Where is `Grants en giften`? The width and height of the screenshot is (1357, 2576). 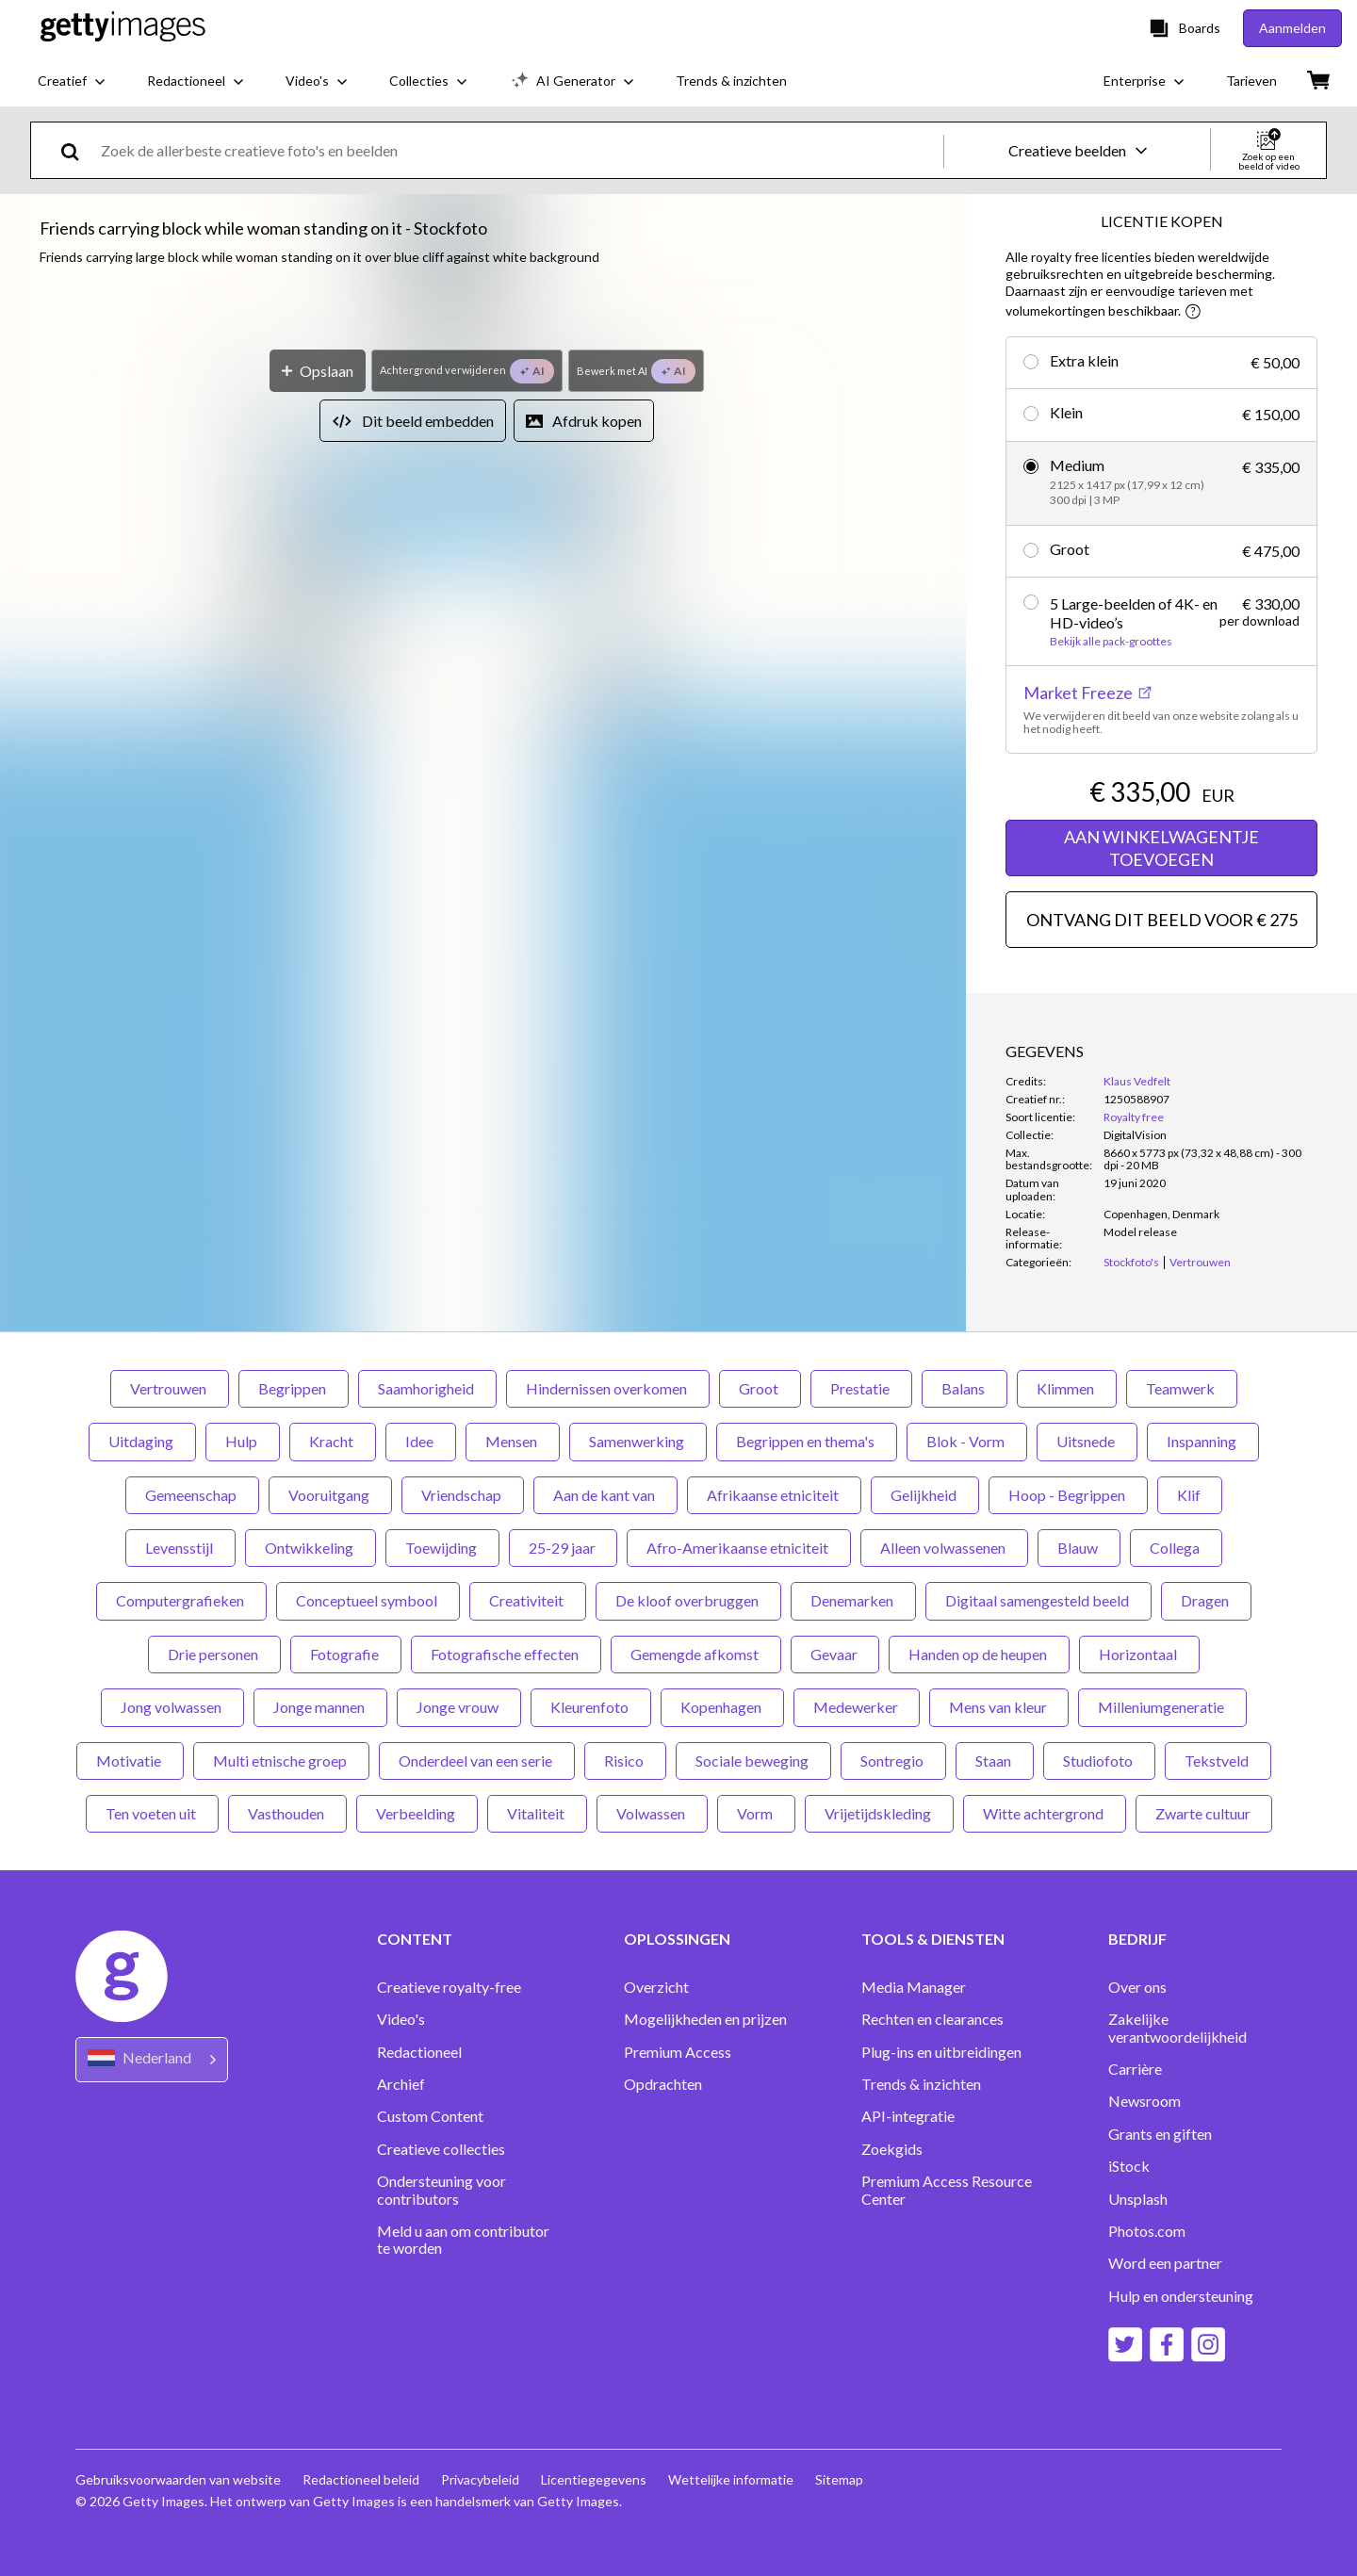
Grants en giften is located at coordinates (1160, 2134).